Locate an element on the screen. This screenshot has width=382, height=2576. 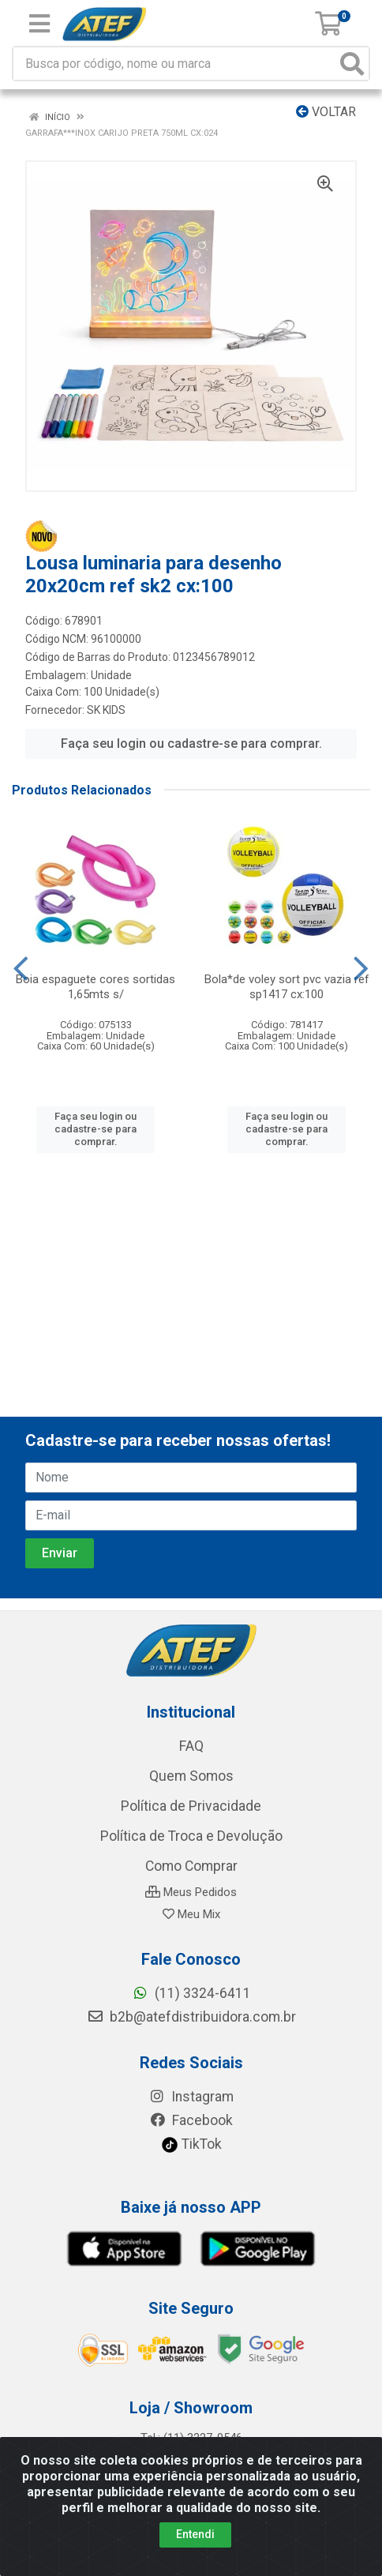
Voltar is located at coordinates (326, 111).